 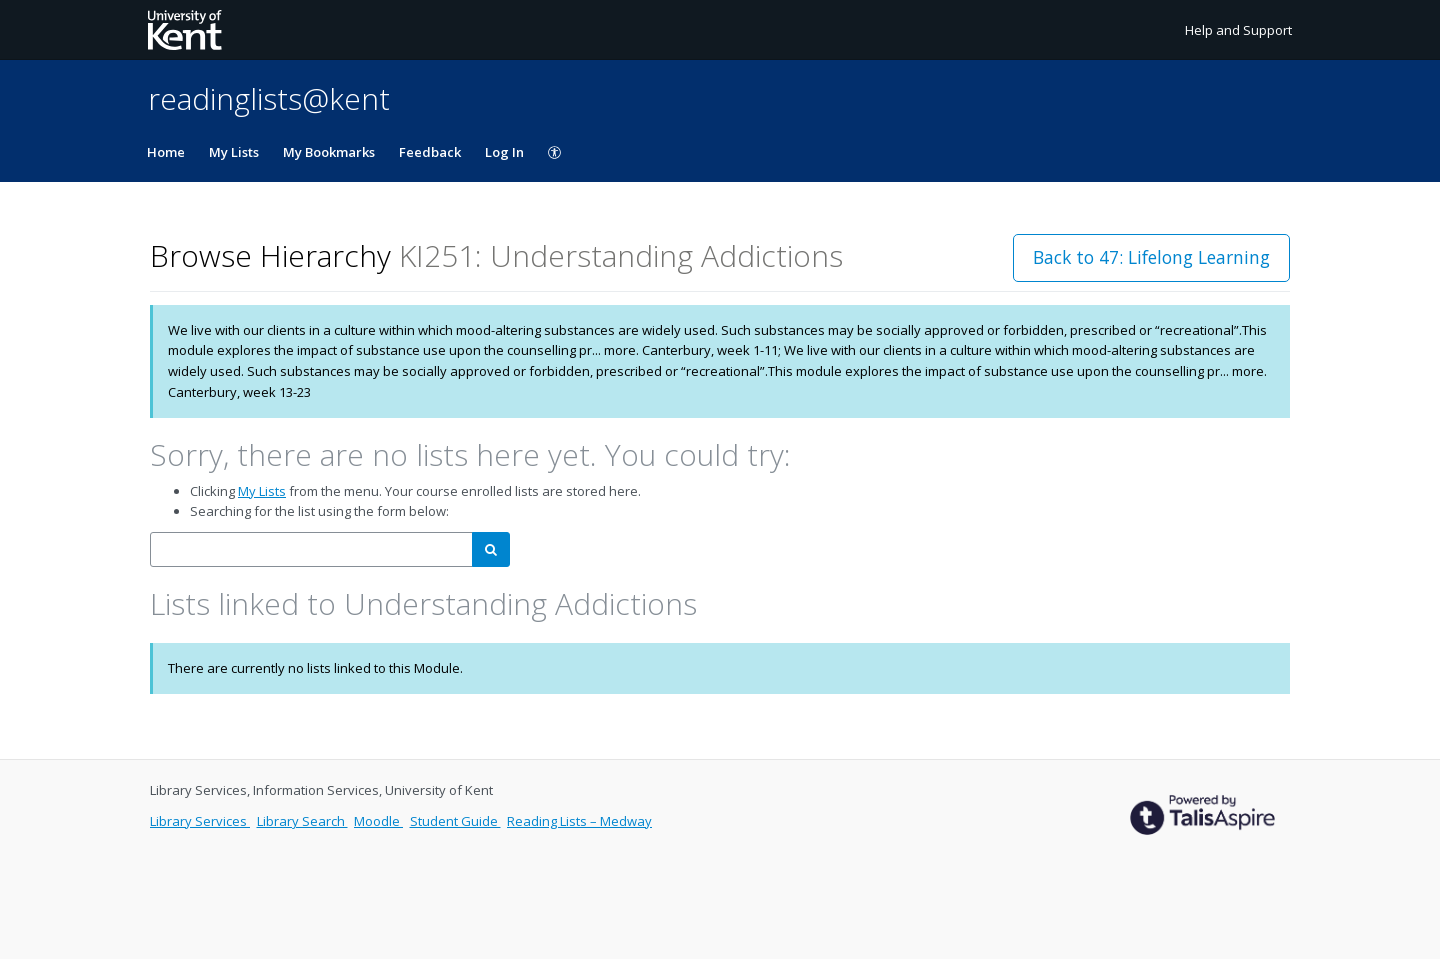 I want to click on Back to 47: Lifelong Learning, so click(x=1151, y=257).